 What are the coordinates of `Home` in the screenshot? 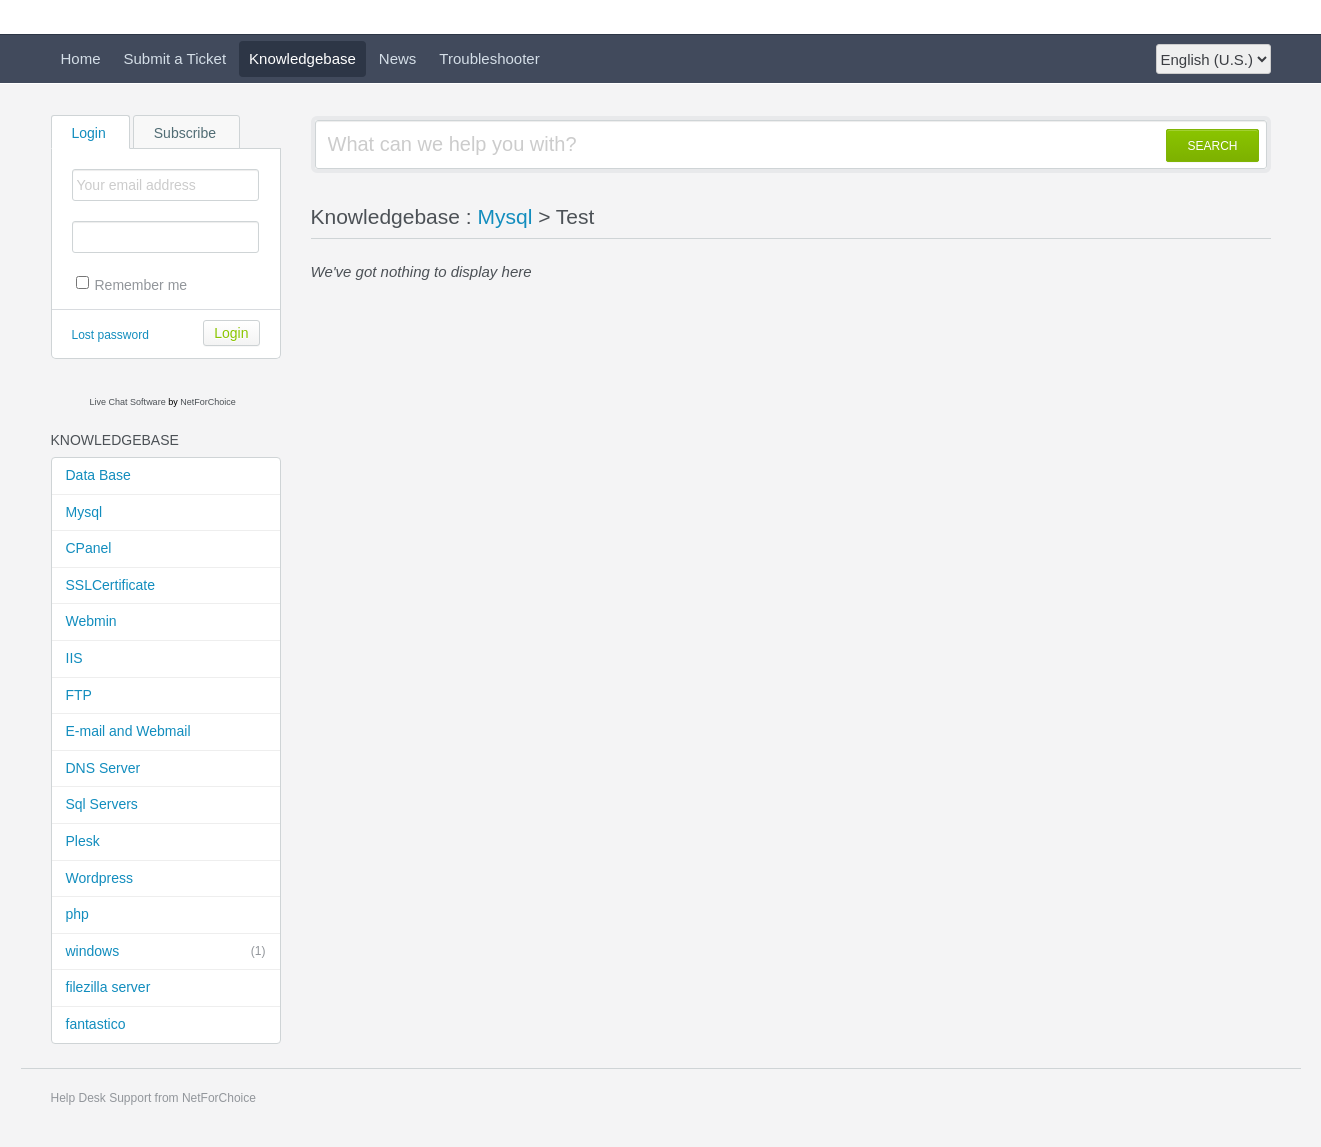 It's located at (81, 58).